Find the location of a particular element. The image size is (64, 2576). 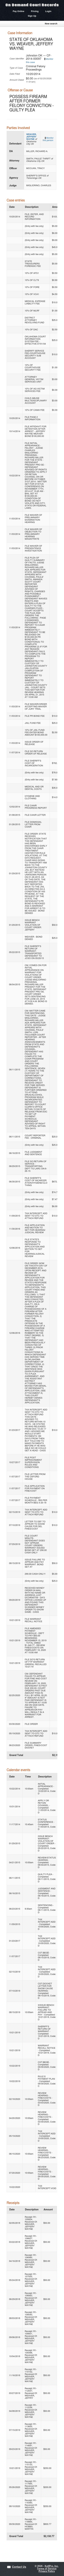

On Demand Court Records is located at coordinates (32, 4).